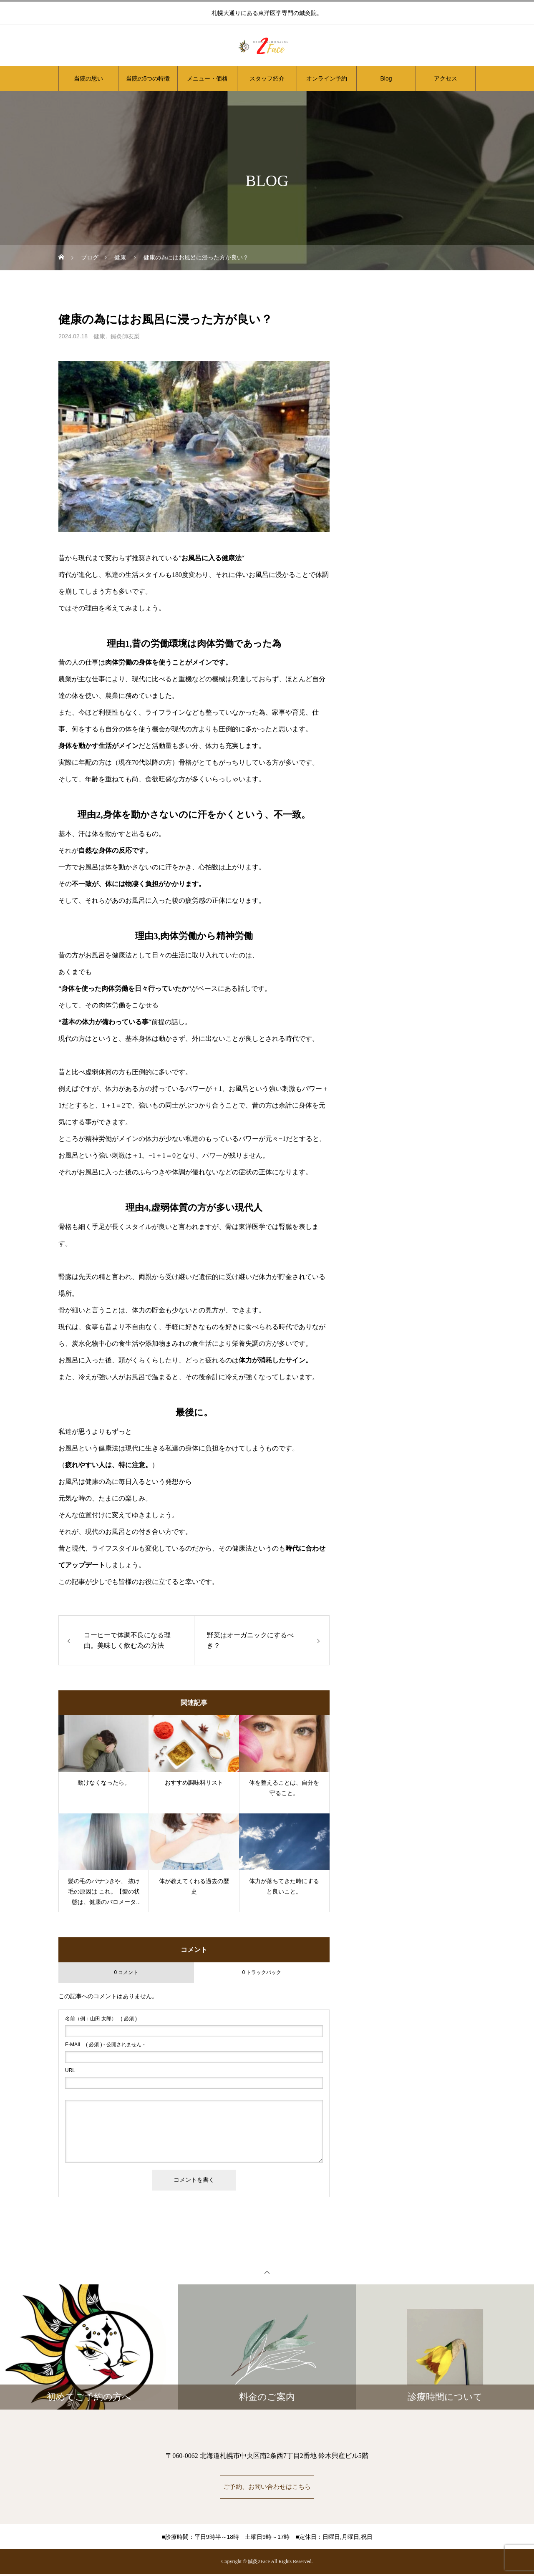  What do you see at coordinates (99, 336) in the screenshot?
I see `健康` at bounding box center [99, 336].